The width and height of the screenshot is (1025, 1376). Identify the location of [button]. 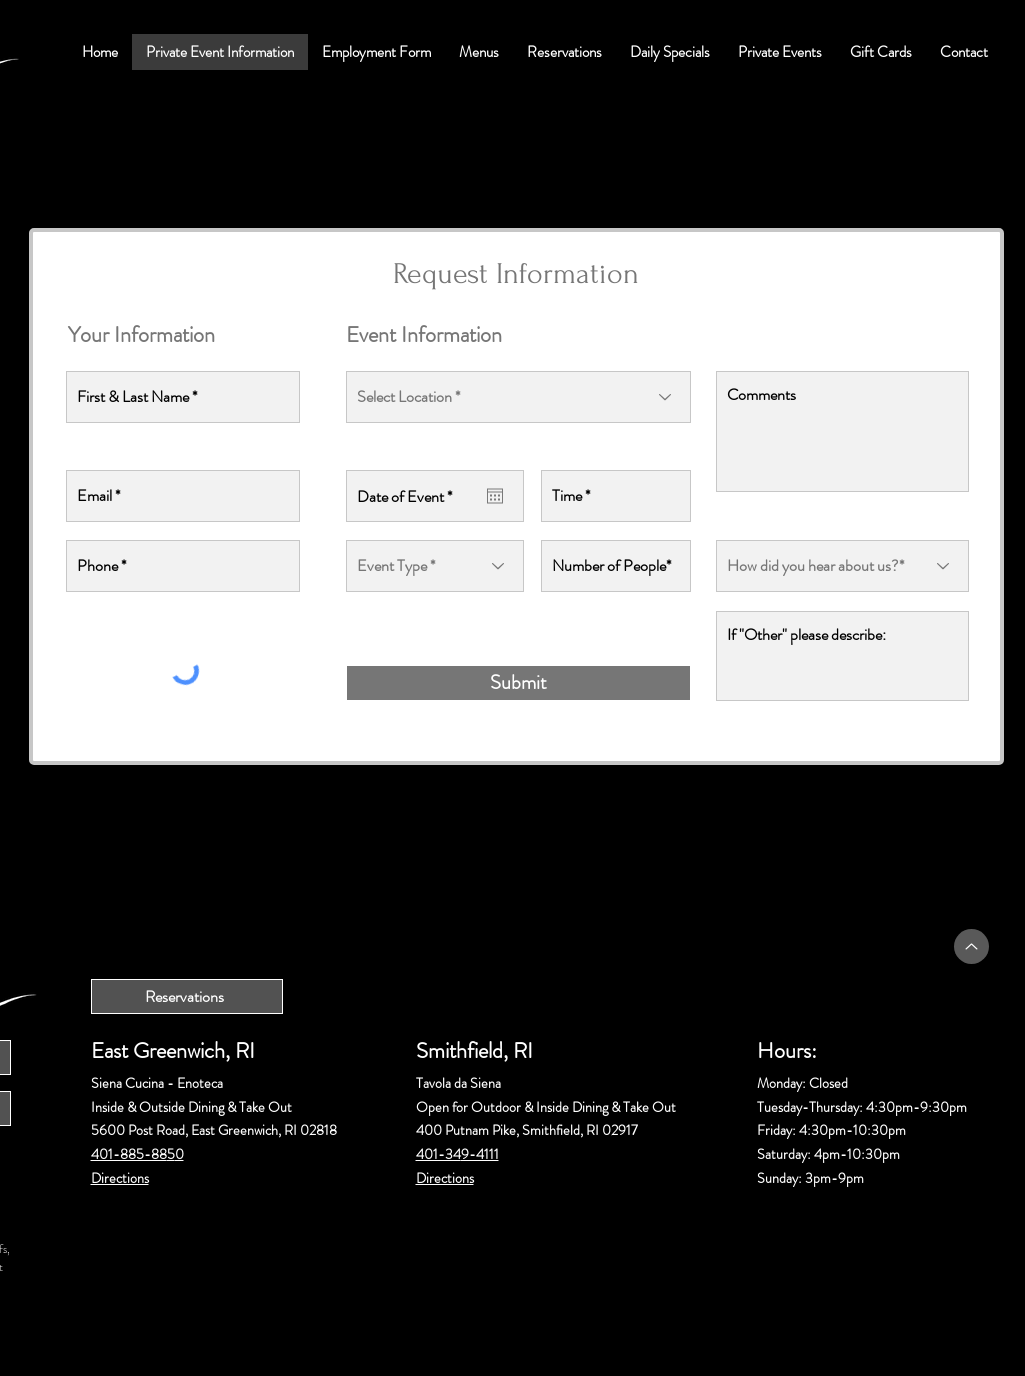
(479, 52).